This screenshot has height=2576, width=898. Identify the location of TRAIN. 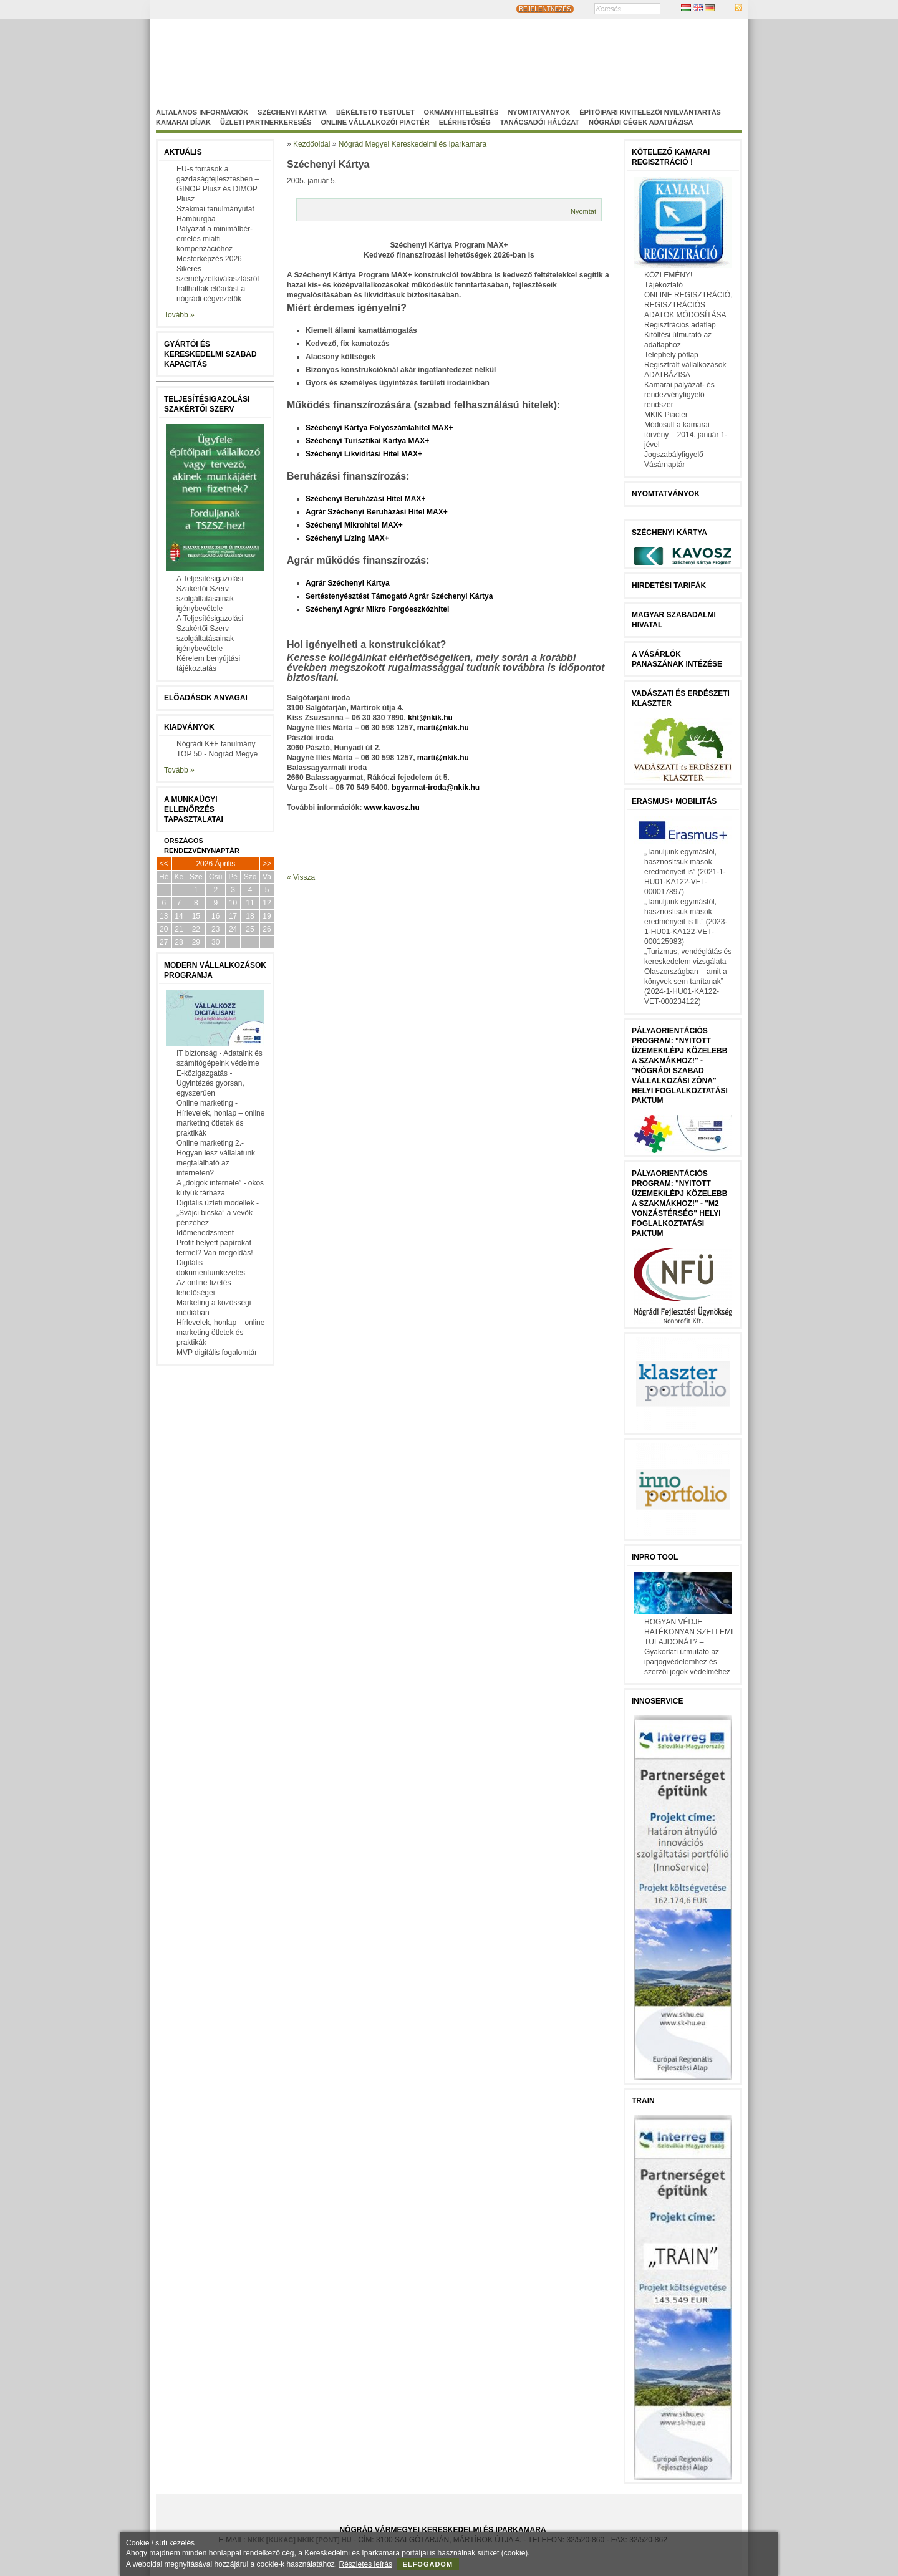
(643, 2100).